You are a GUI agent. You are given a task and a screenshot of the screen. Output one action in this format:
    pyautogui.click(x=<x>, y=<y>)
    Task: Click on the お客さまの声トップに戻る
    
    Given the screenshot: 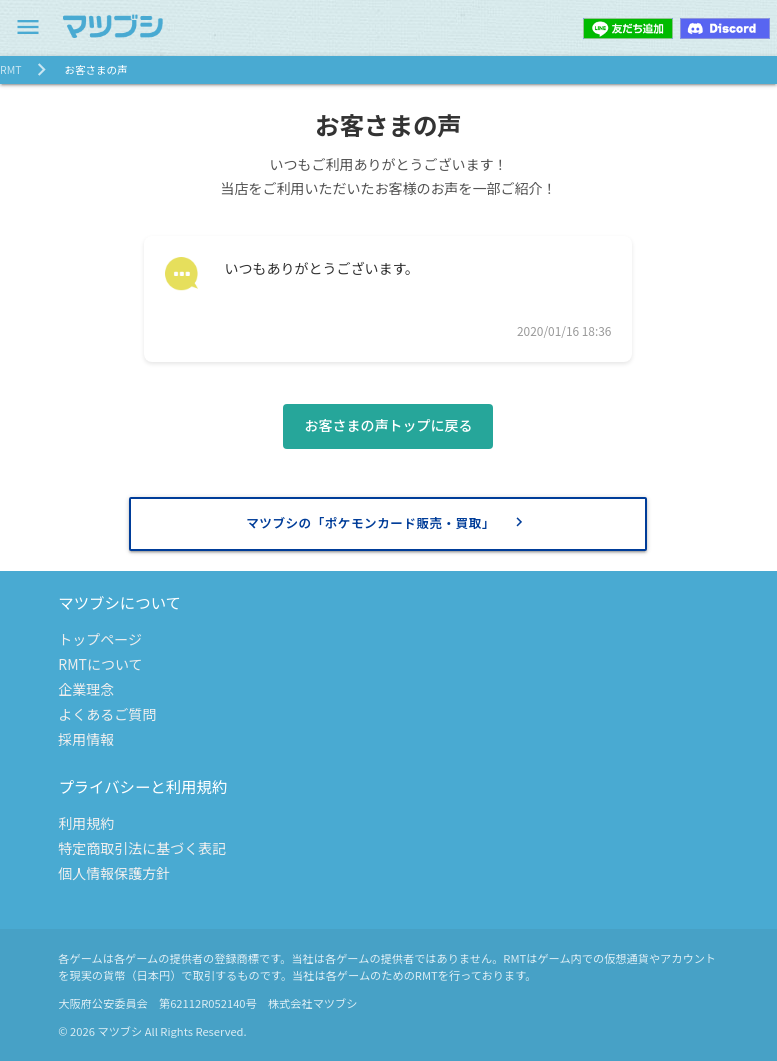 What is the action you would take?
    pyautogui.click(x=388, y=425)
    